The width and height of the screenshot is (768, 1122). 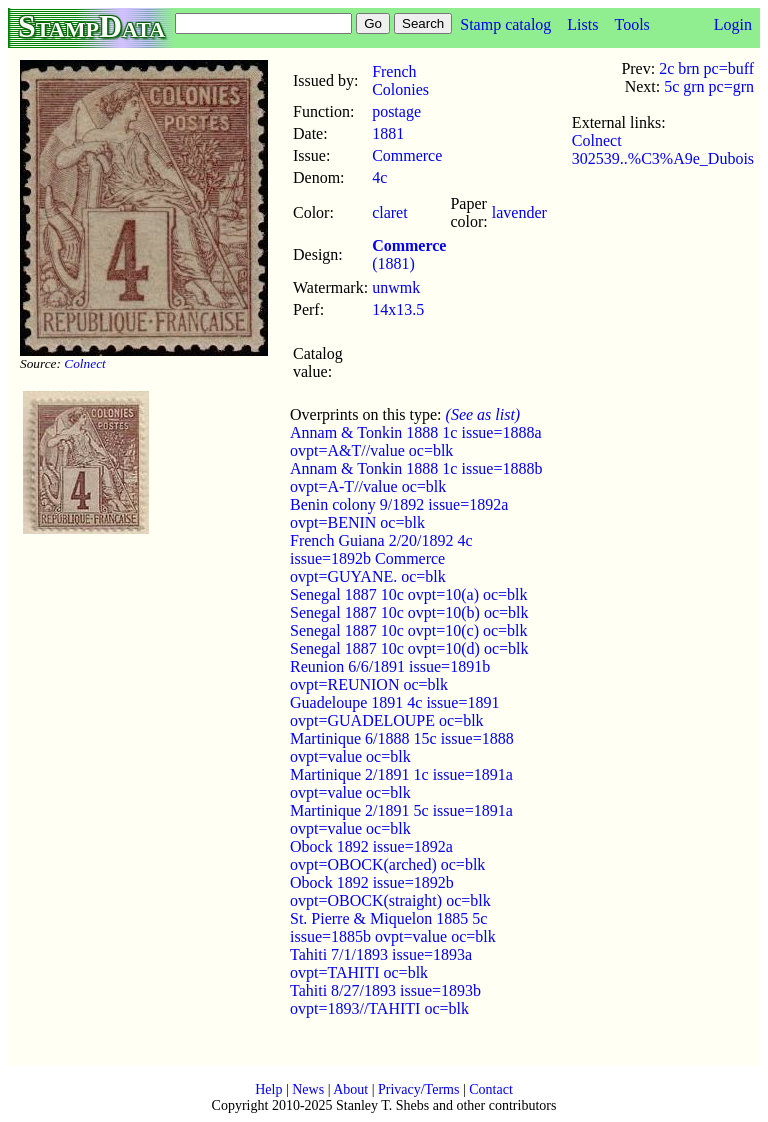 I want to click on Stamp catalog, so click(x=505, y=24).